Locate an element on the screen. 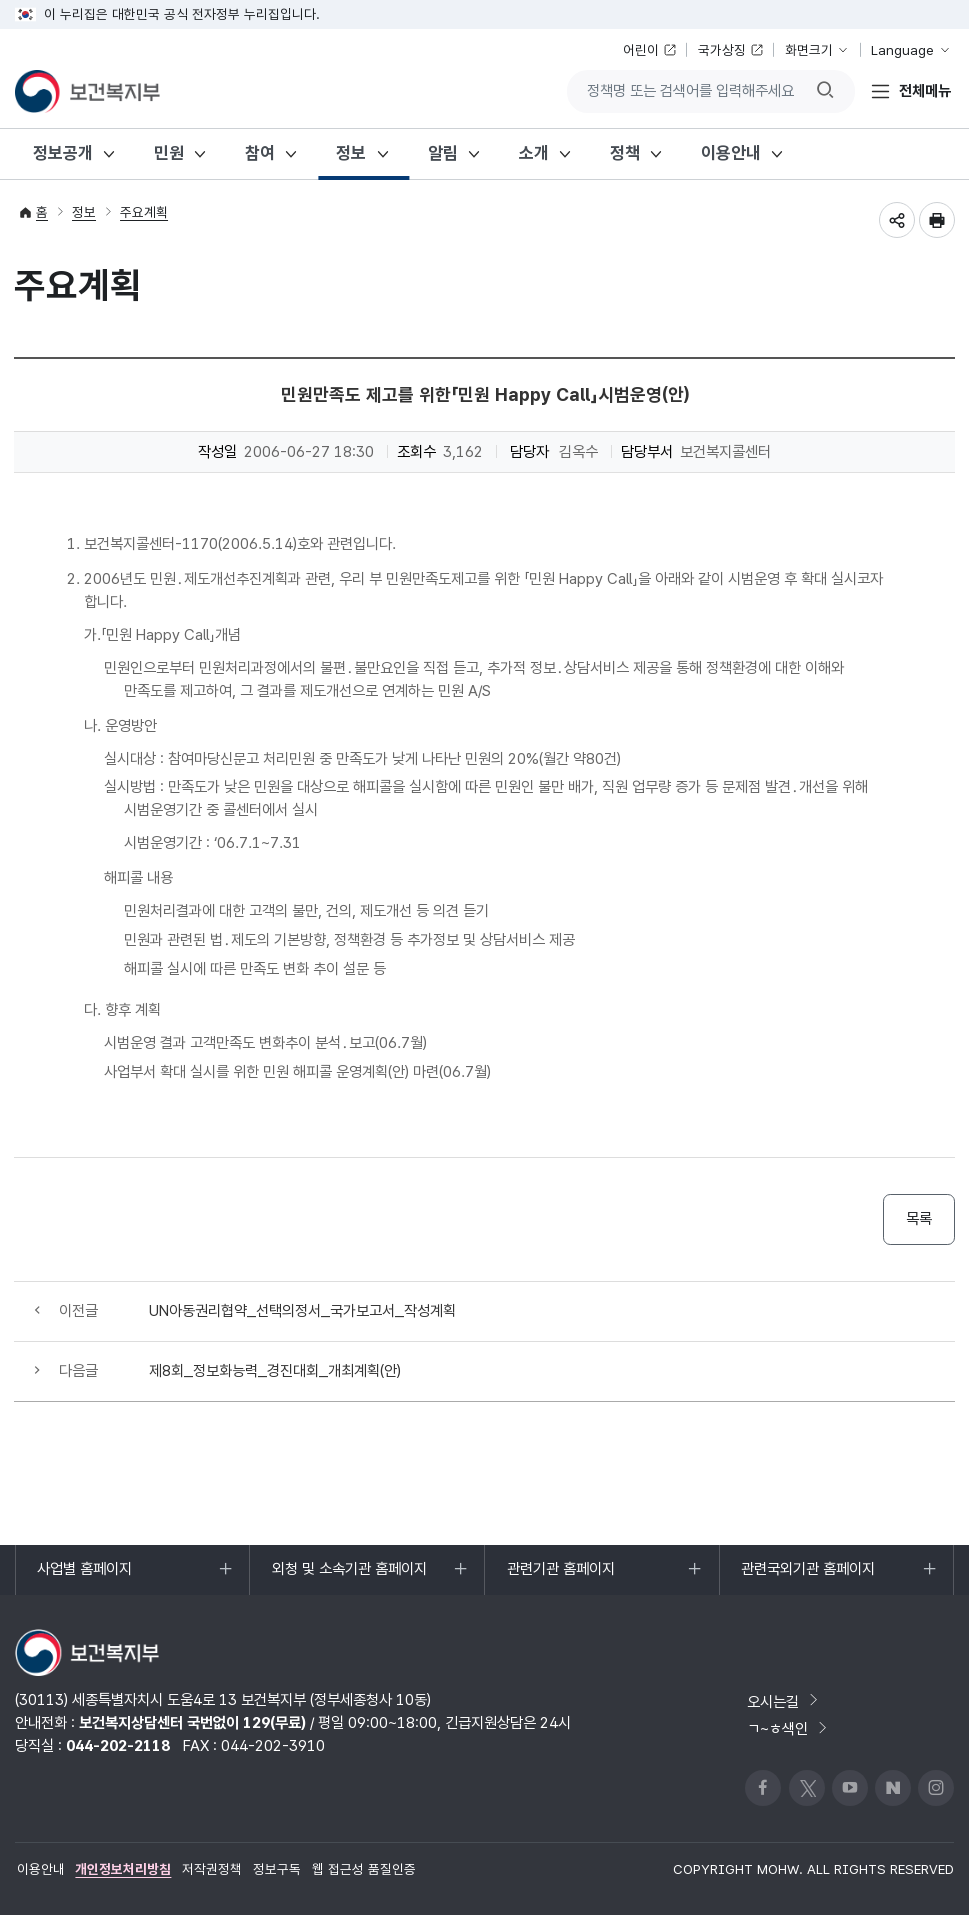  정책 is located at coordinates (625, 153).